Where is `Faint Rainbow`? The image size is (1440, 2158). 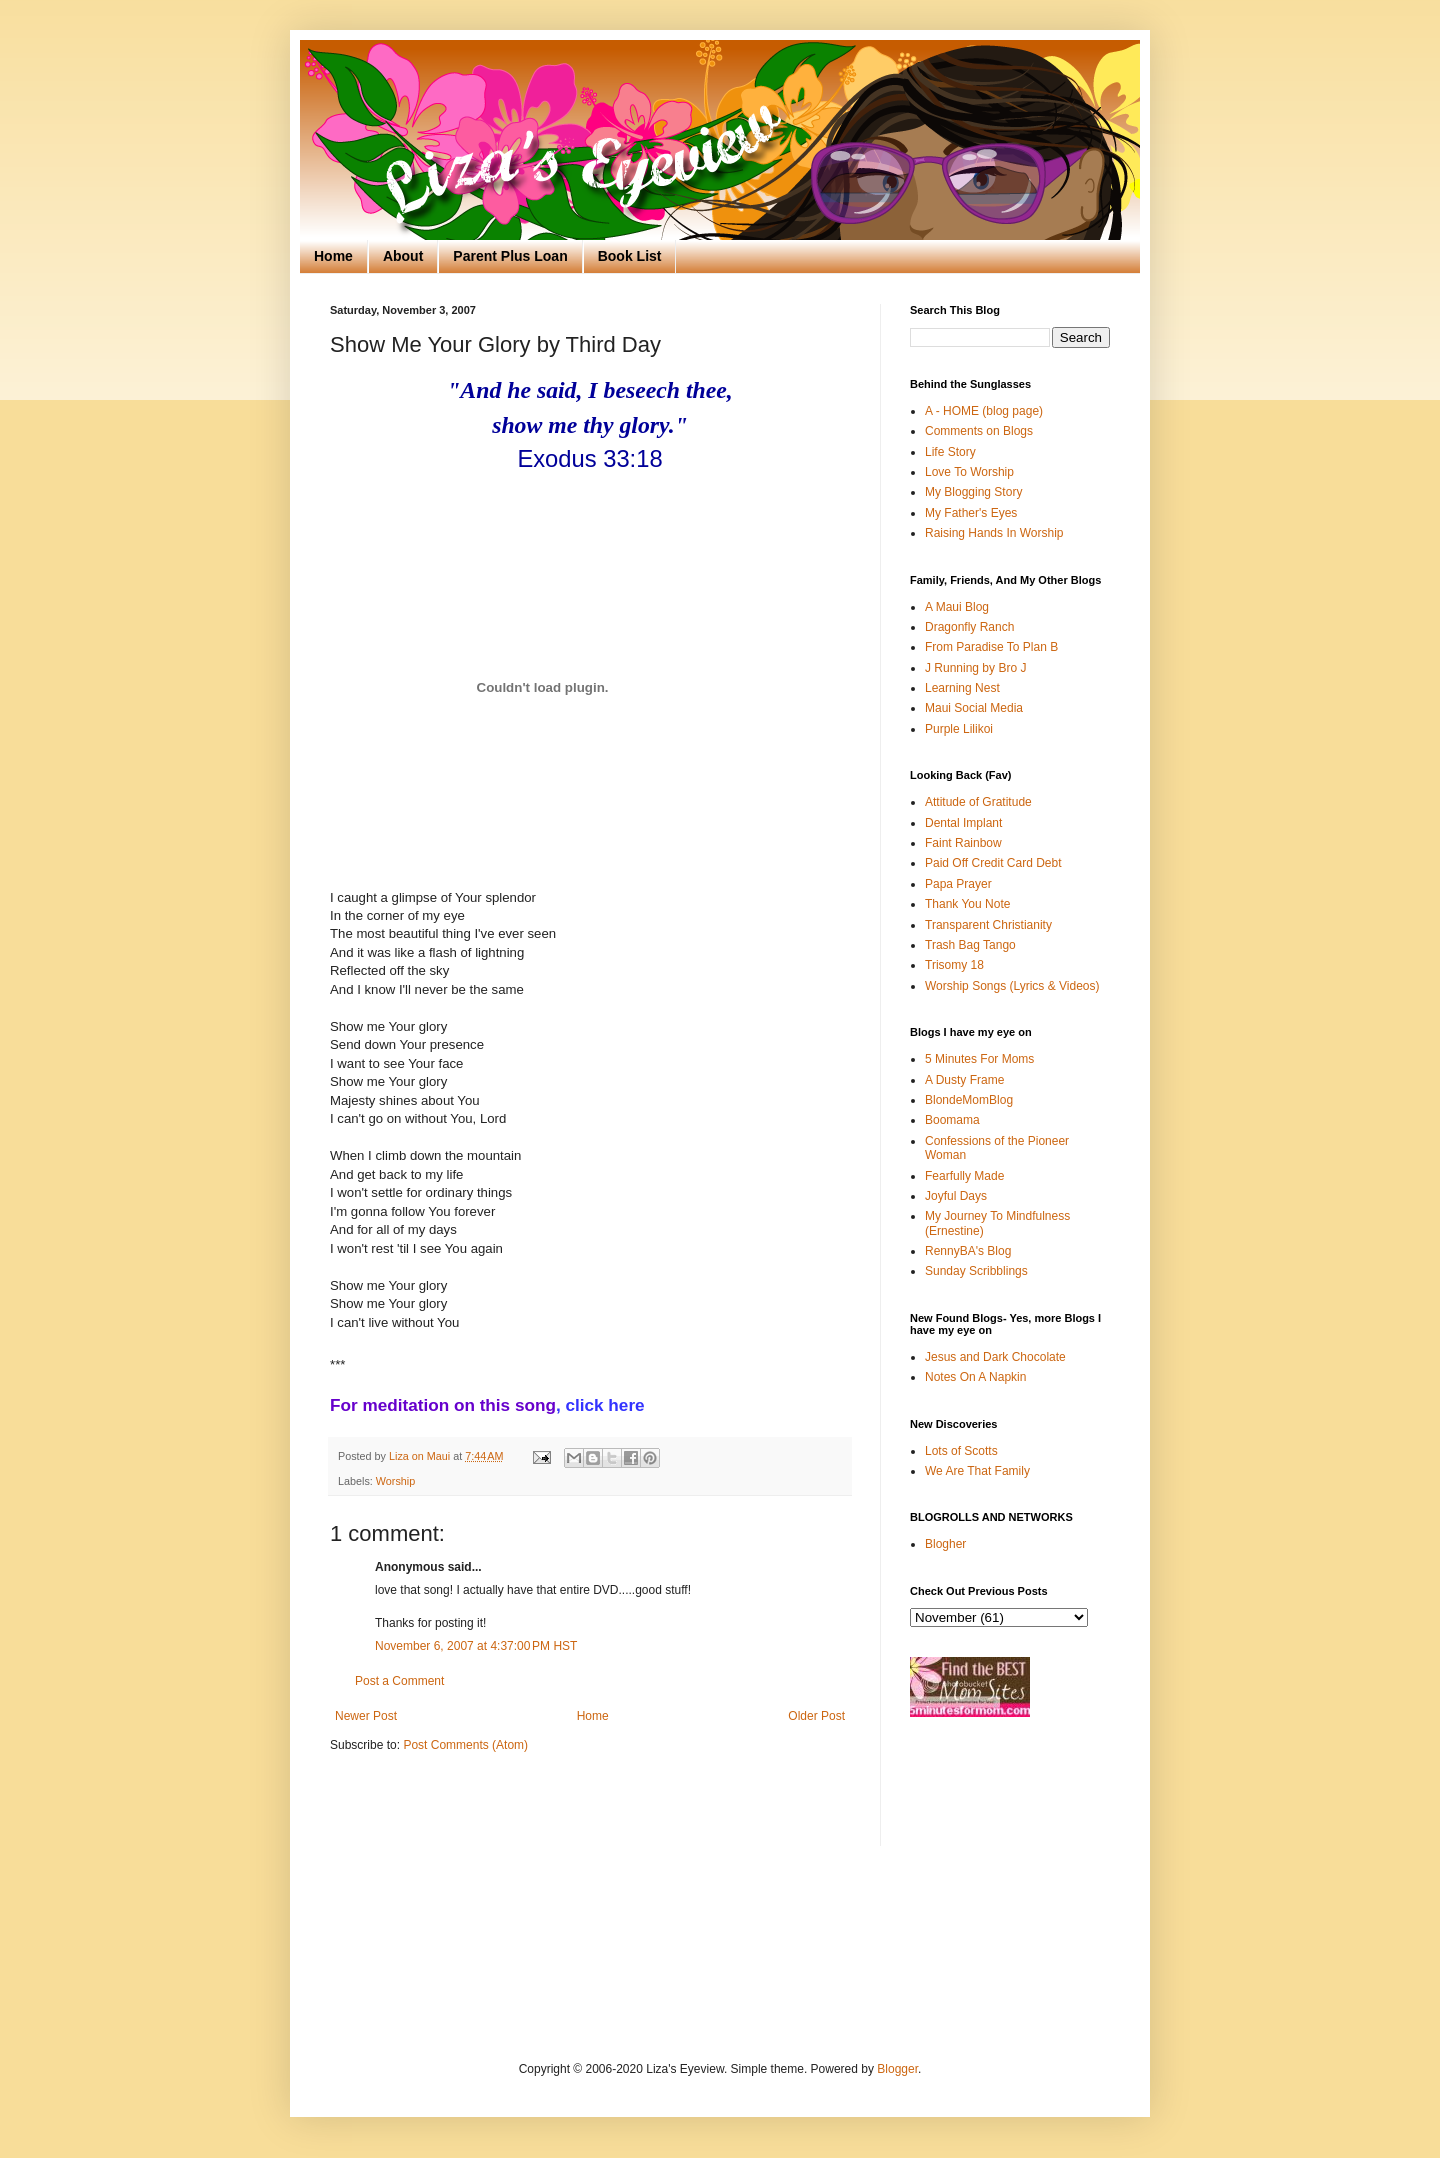 Faint Rainbow is located at coordinates (963, 843).